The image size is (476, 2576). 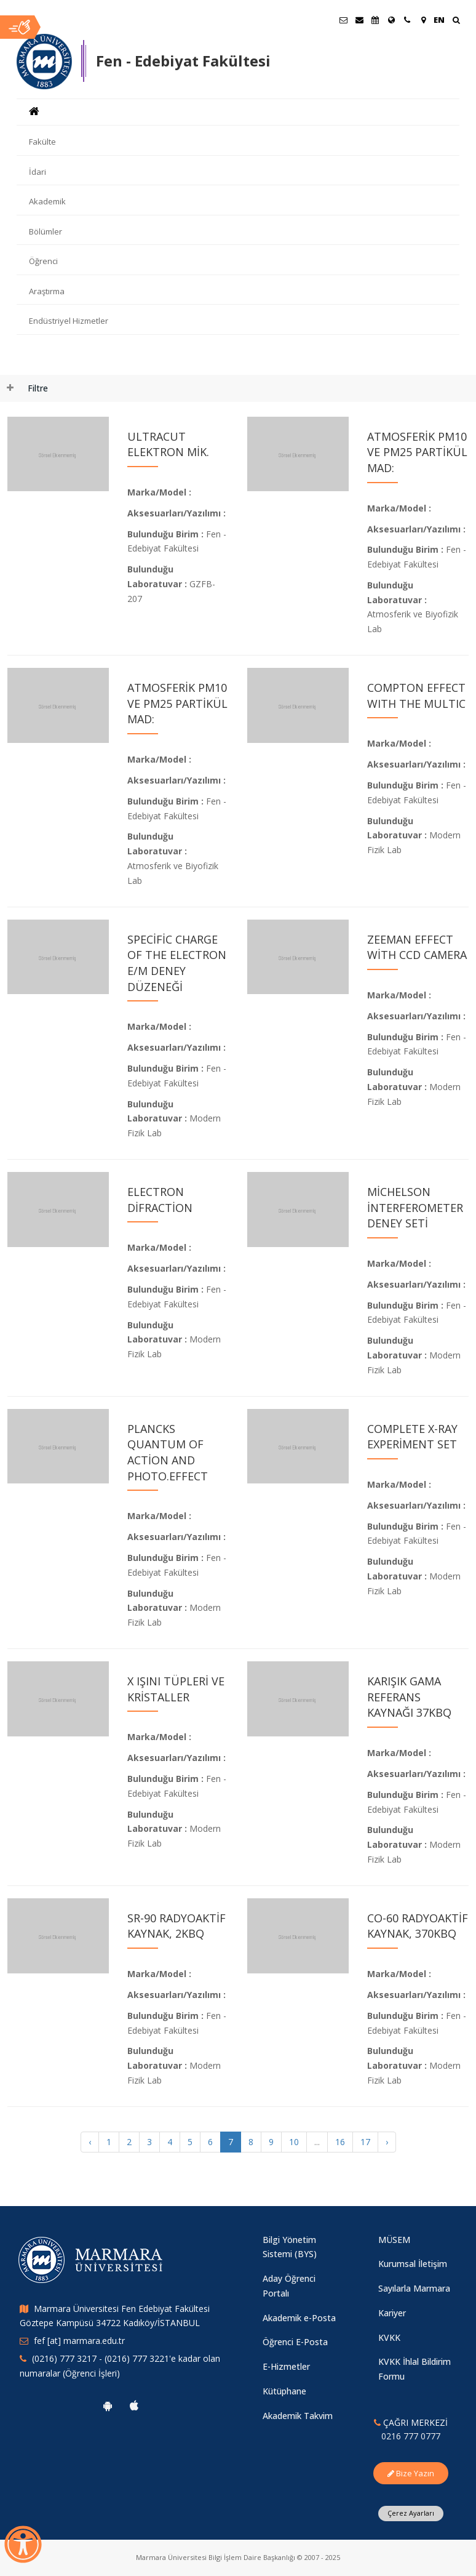 I want to click on Kütüphane, so click(x=284, y=2391).